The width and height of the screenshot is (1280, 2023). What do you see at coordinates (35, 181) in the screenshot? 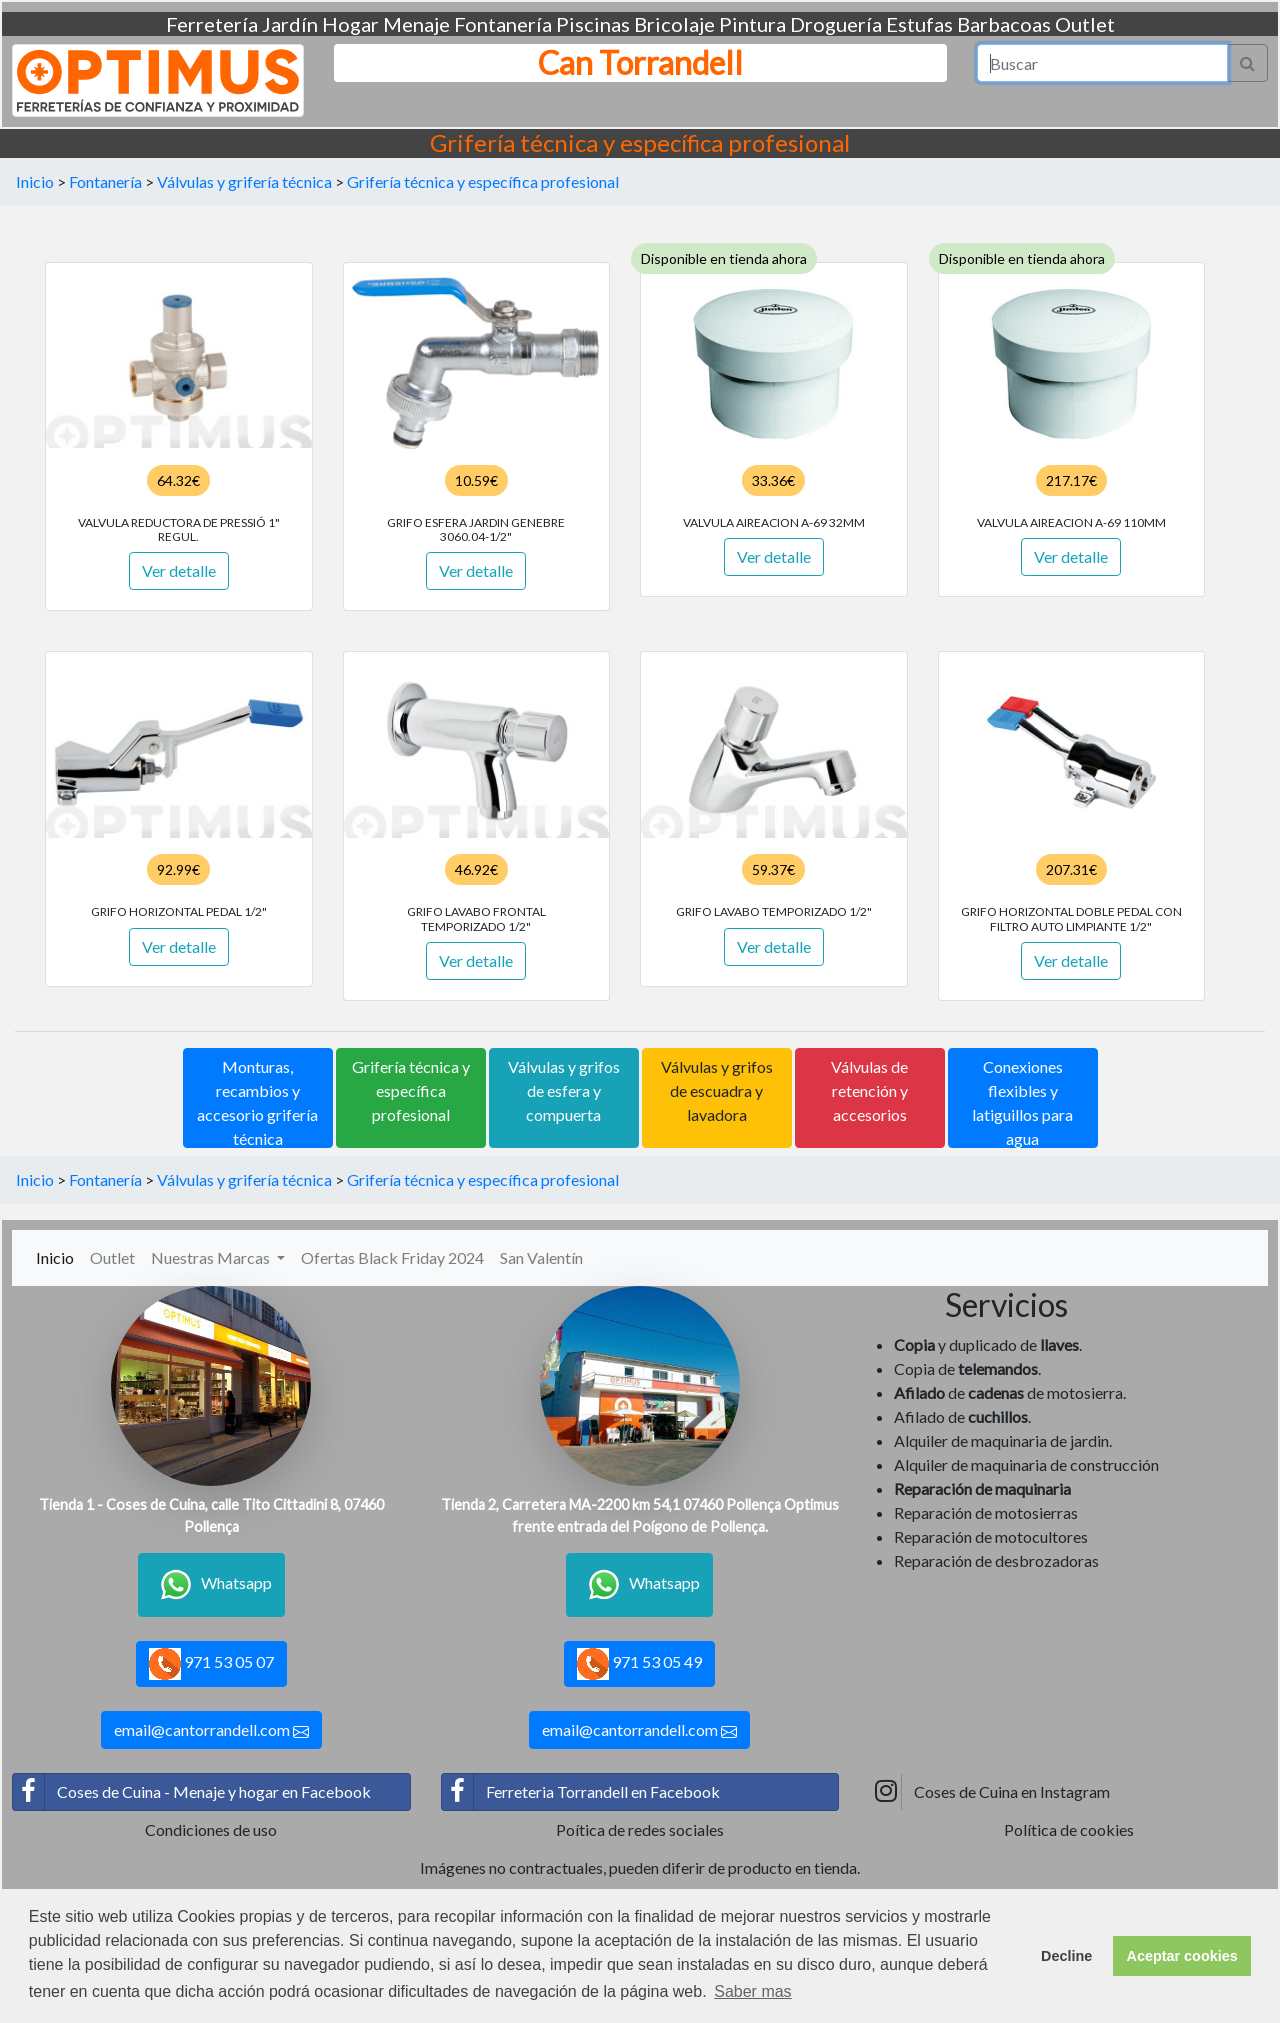
I see `Inicio` at bounding box center [35, 181].